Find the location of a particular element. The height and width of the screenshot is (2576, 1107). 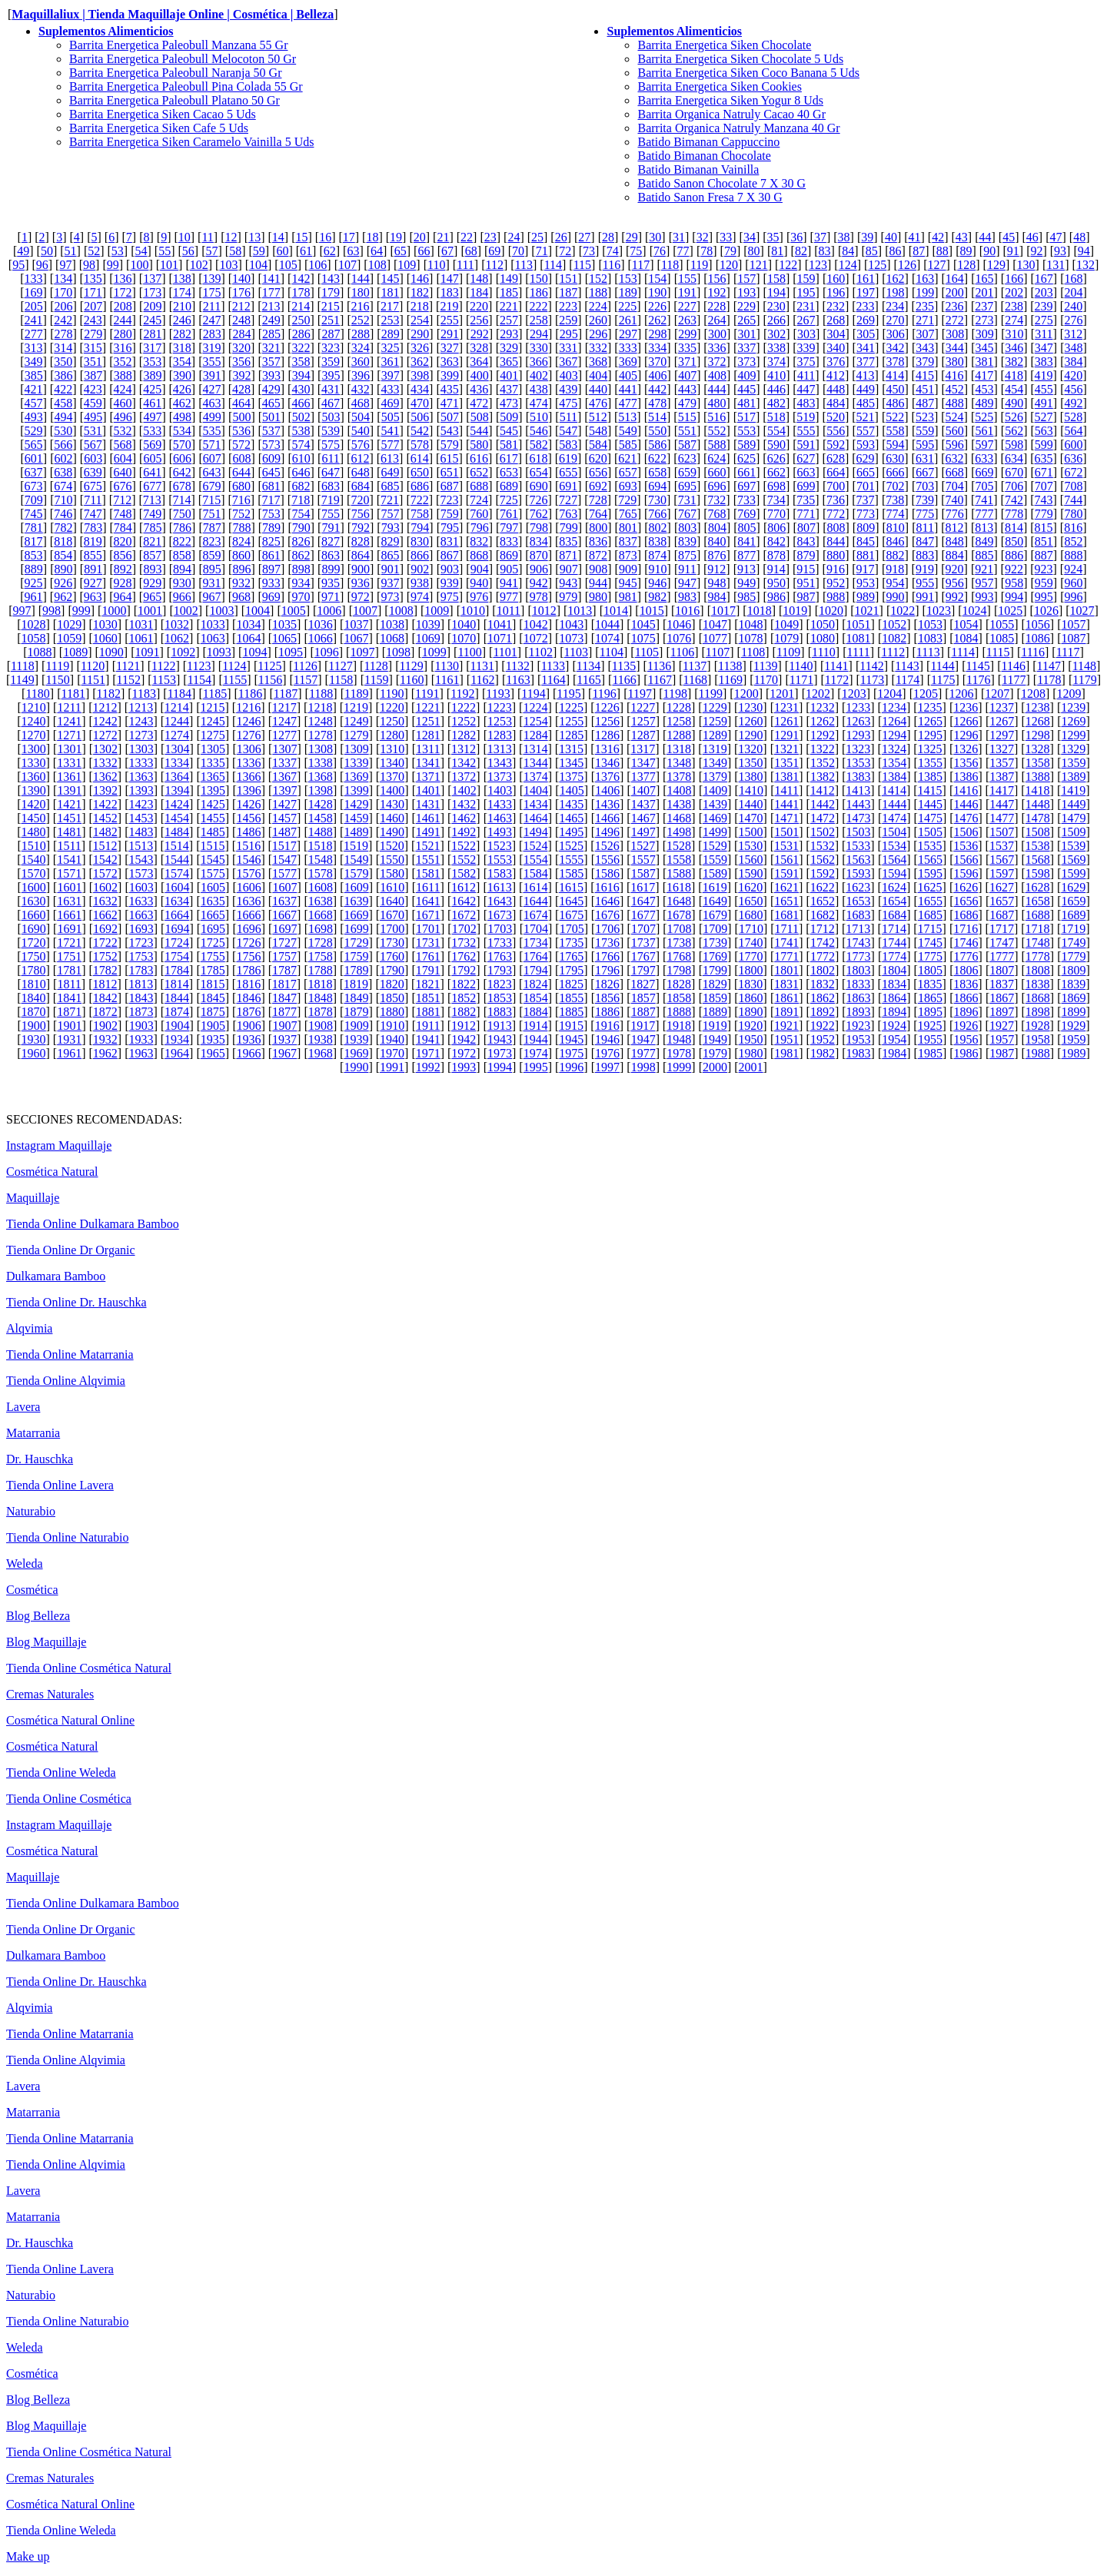

763 is located at coordinates (568, 513).